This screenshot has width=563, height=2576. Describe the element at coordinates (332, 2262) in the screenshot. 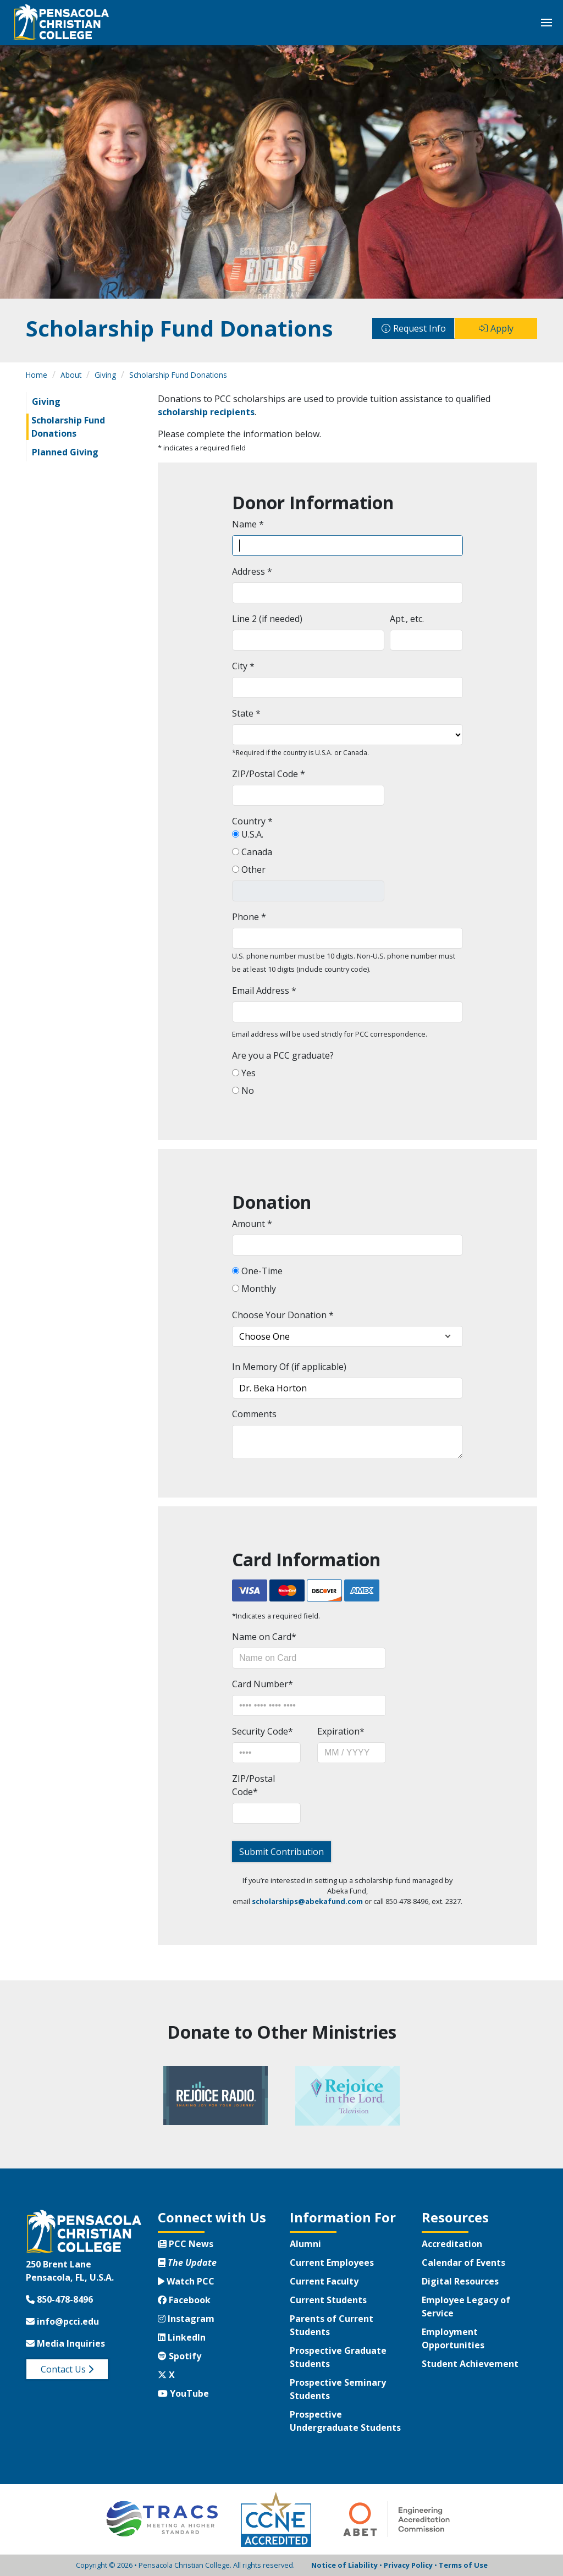

I see `Current Employees` at that location.